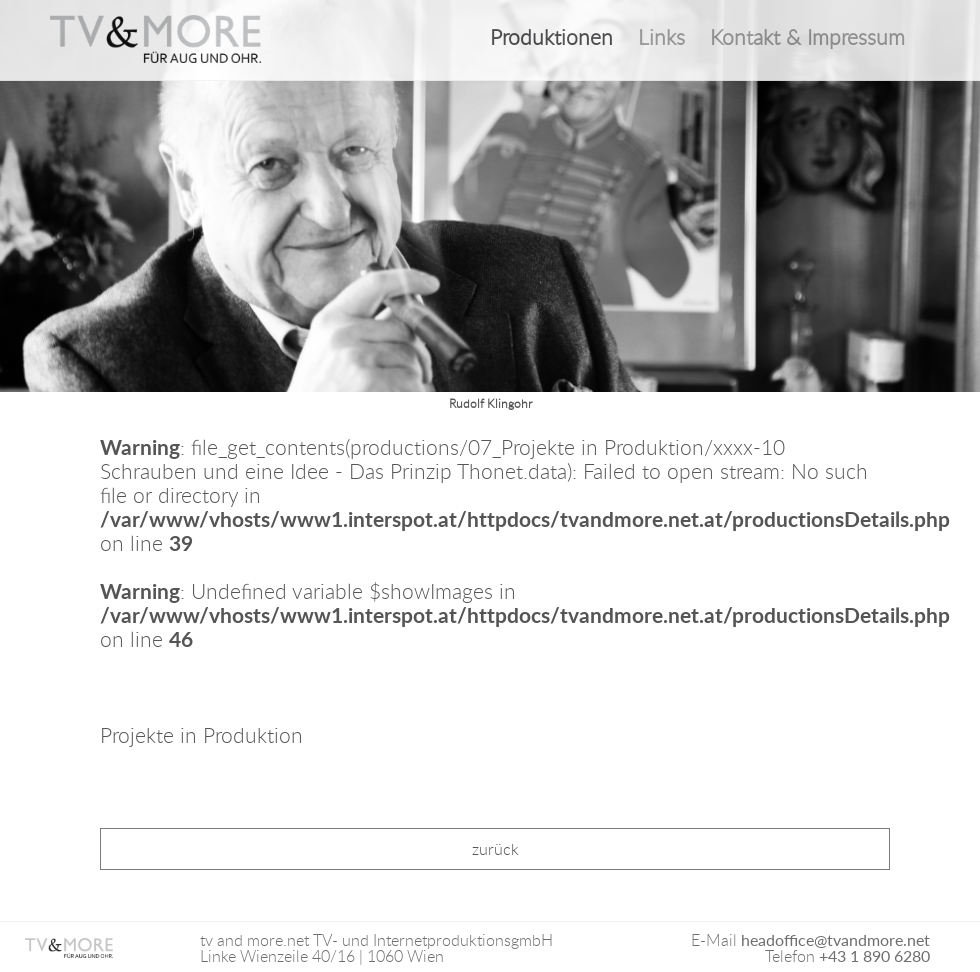 This screenshot has height=972, width=980. Describe the element at coordinates (874, 955) in the screenshot. I see `+43 1 890 6280` at that location.